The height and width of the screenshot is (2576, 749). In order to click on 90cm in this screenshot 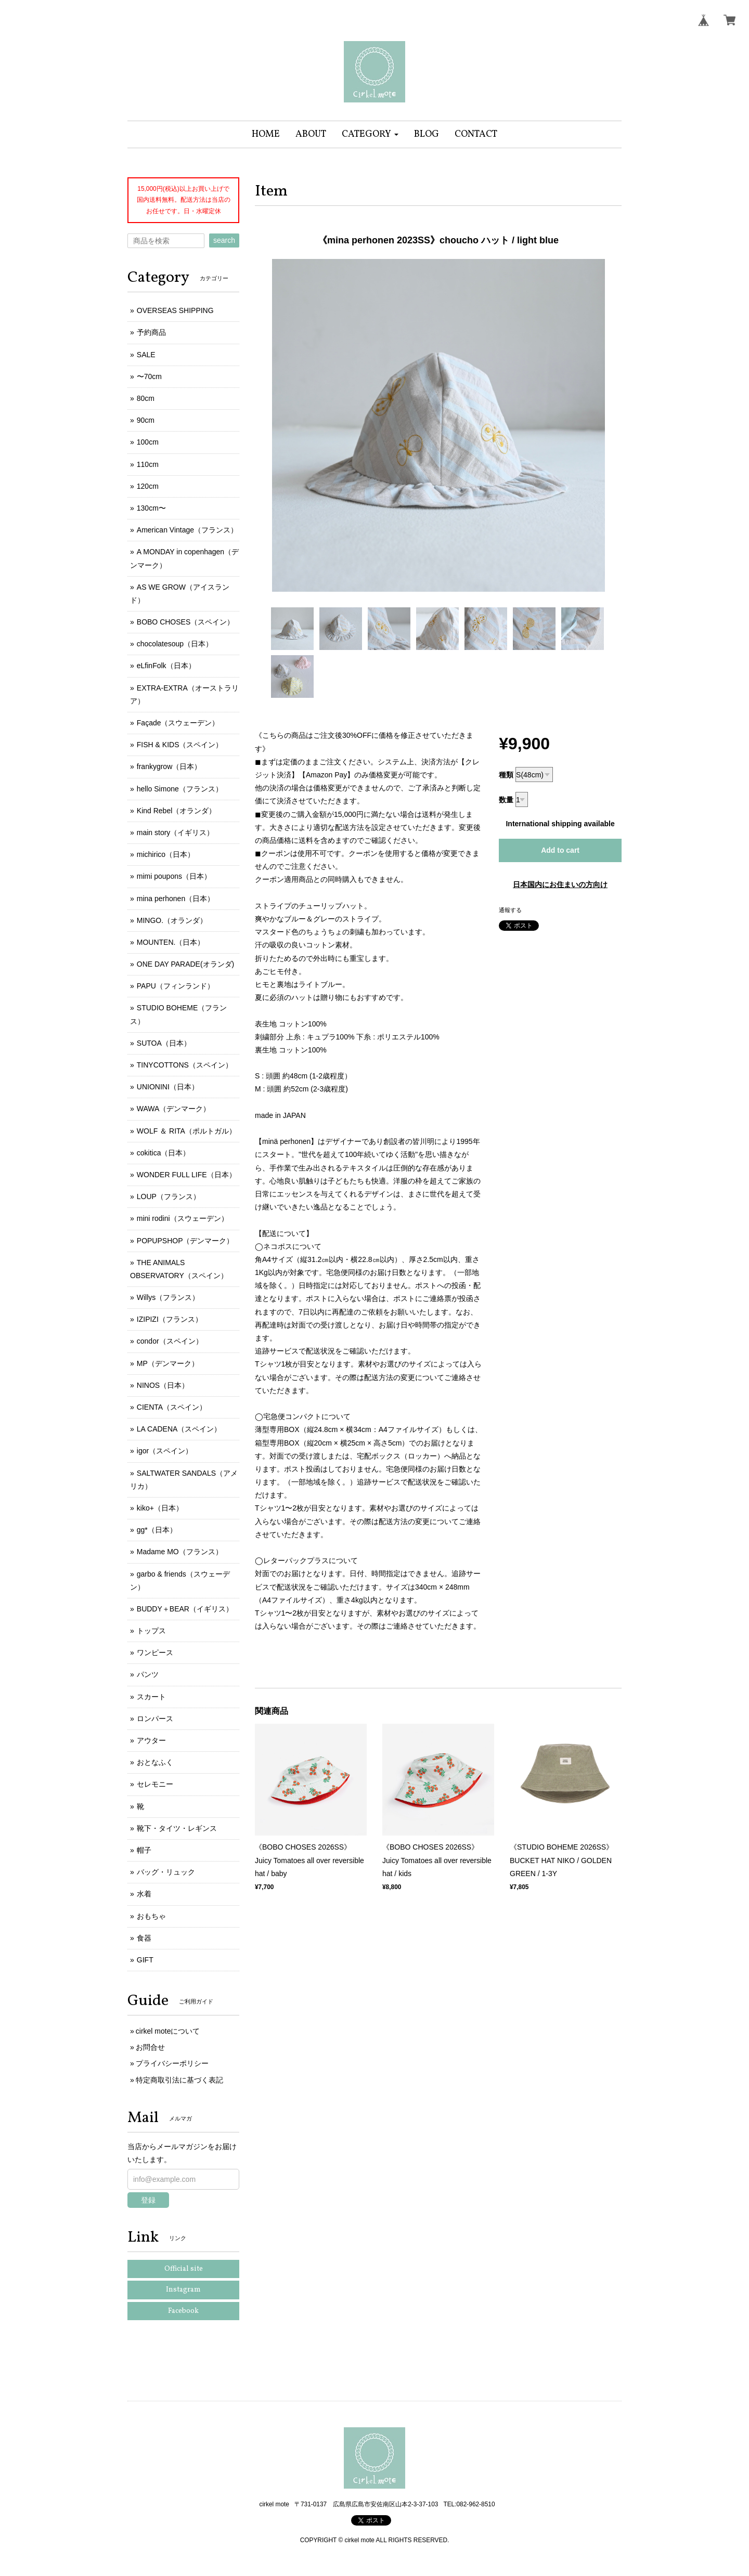, I will do `click(145, 420)`.